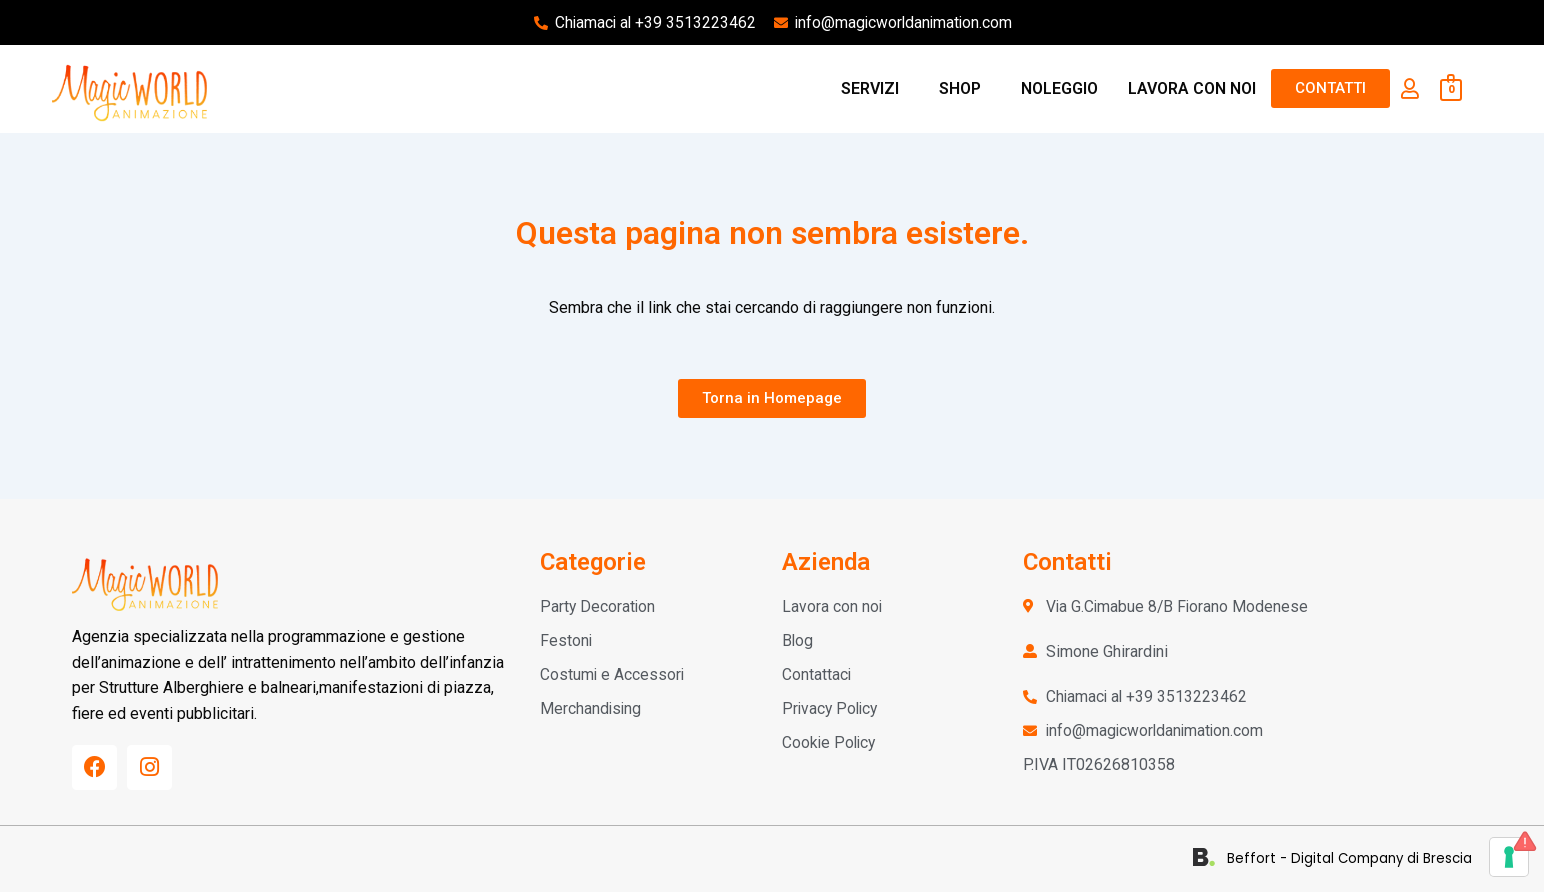 This screenshot has width=1544, height=892. Describe the element at coordinates (870, 88) in the screenshot. I see `SERVIZI` at that location.